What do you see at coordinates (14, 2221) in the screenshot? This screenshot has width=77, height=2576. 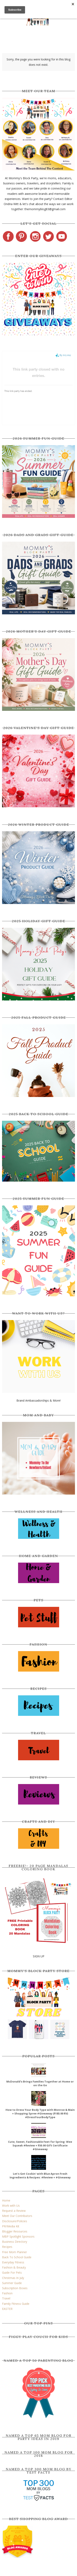 I see `Disclosure/Policies` at bounding box center [14, 2221].